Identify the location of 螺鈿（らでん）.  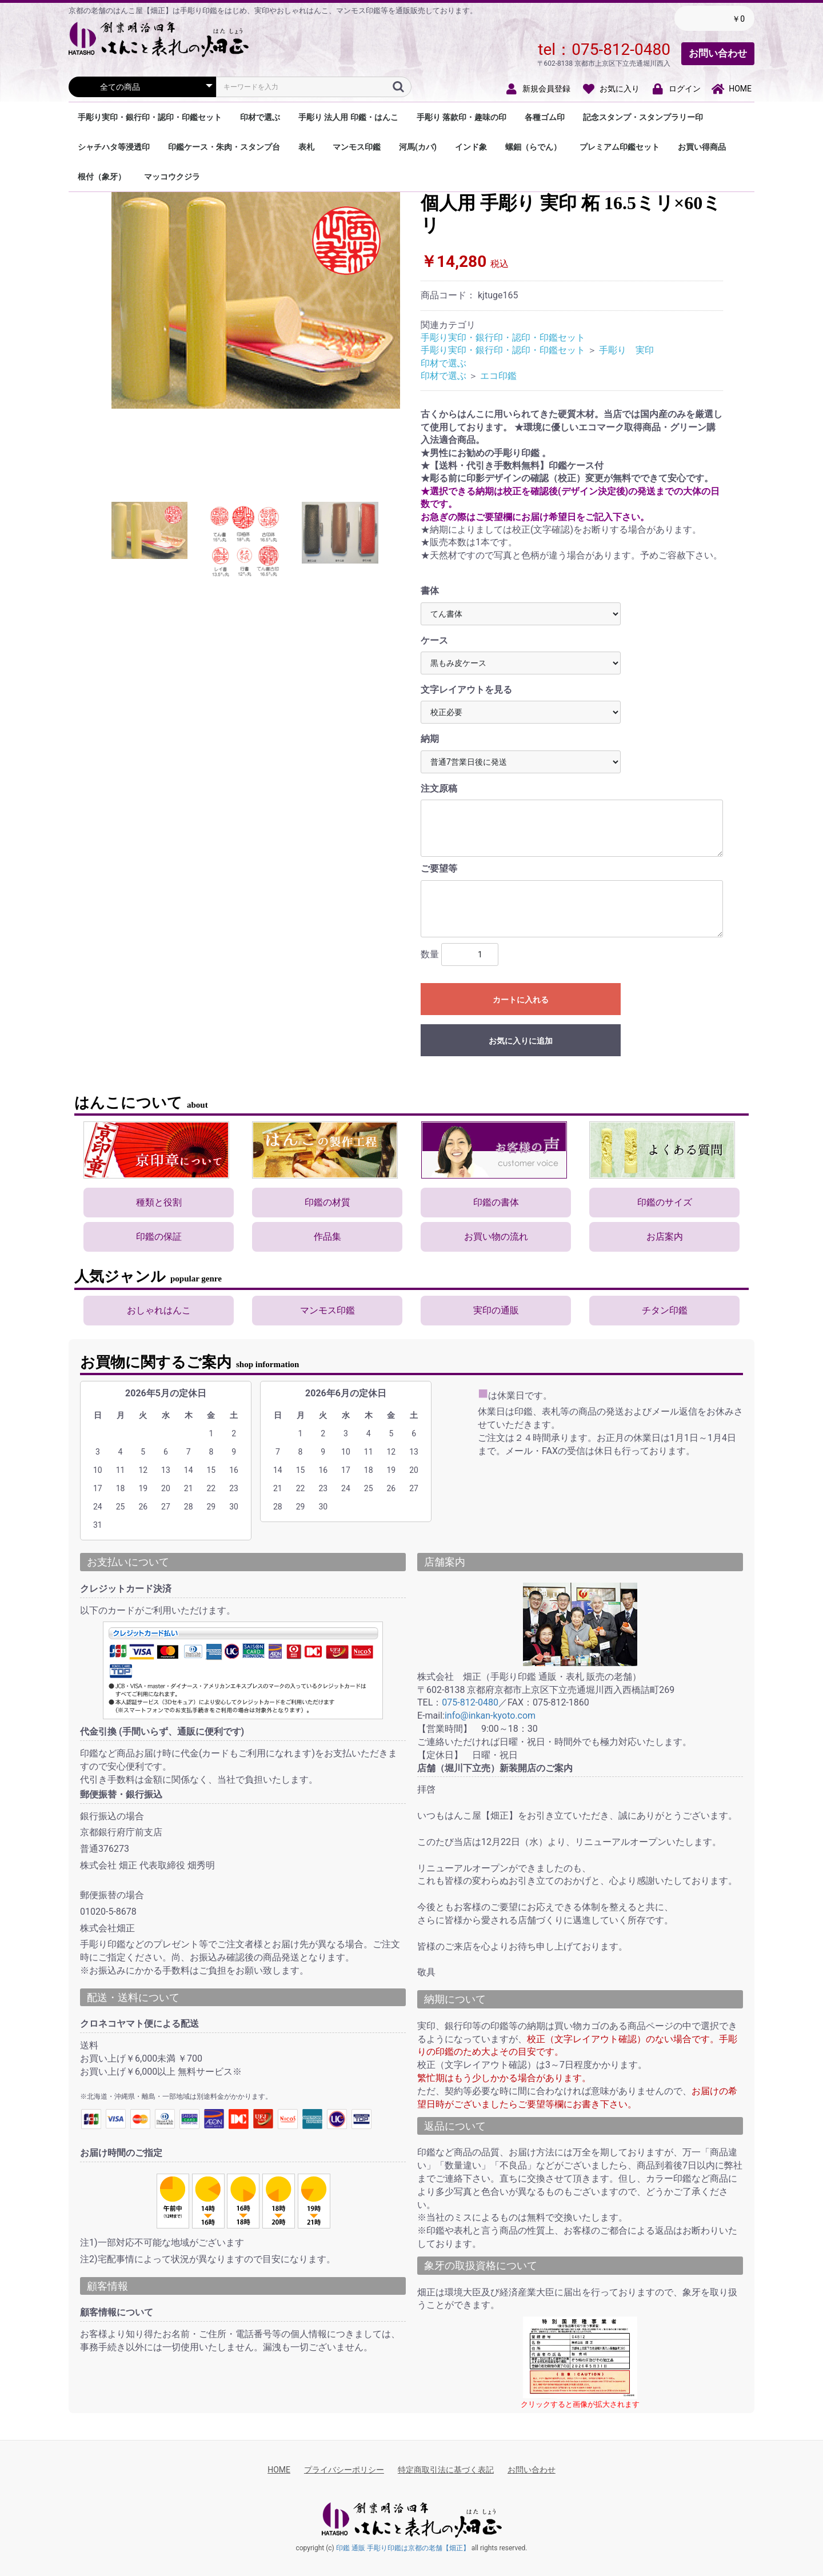
(533, 146).